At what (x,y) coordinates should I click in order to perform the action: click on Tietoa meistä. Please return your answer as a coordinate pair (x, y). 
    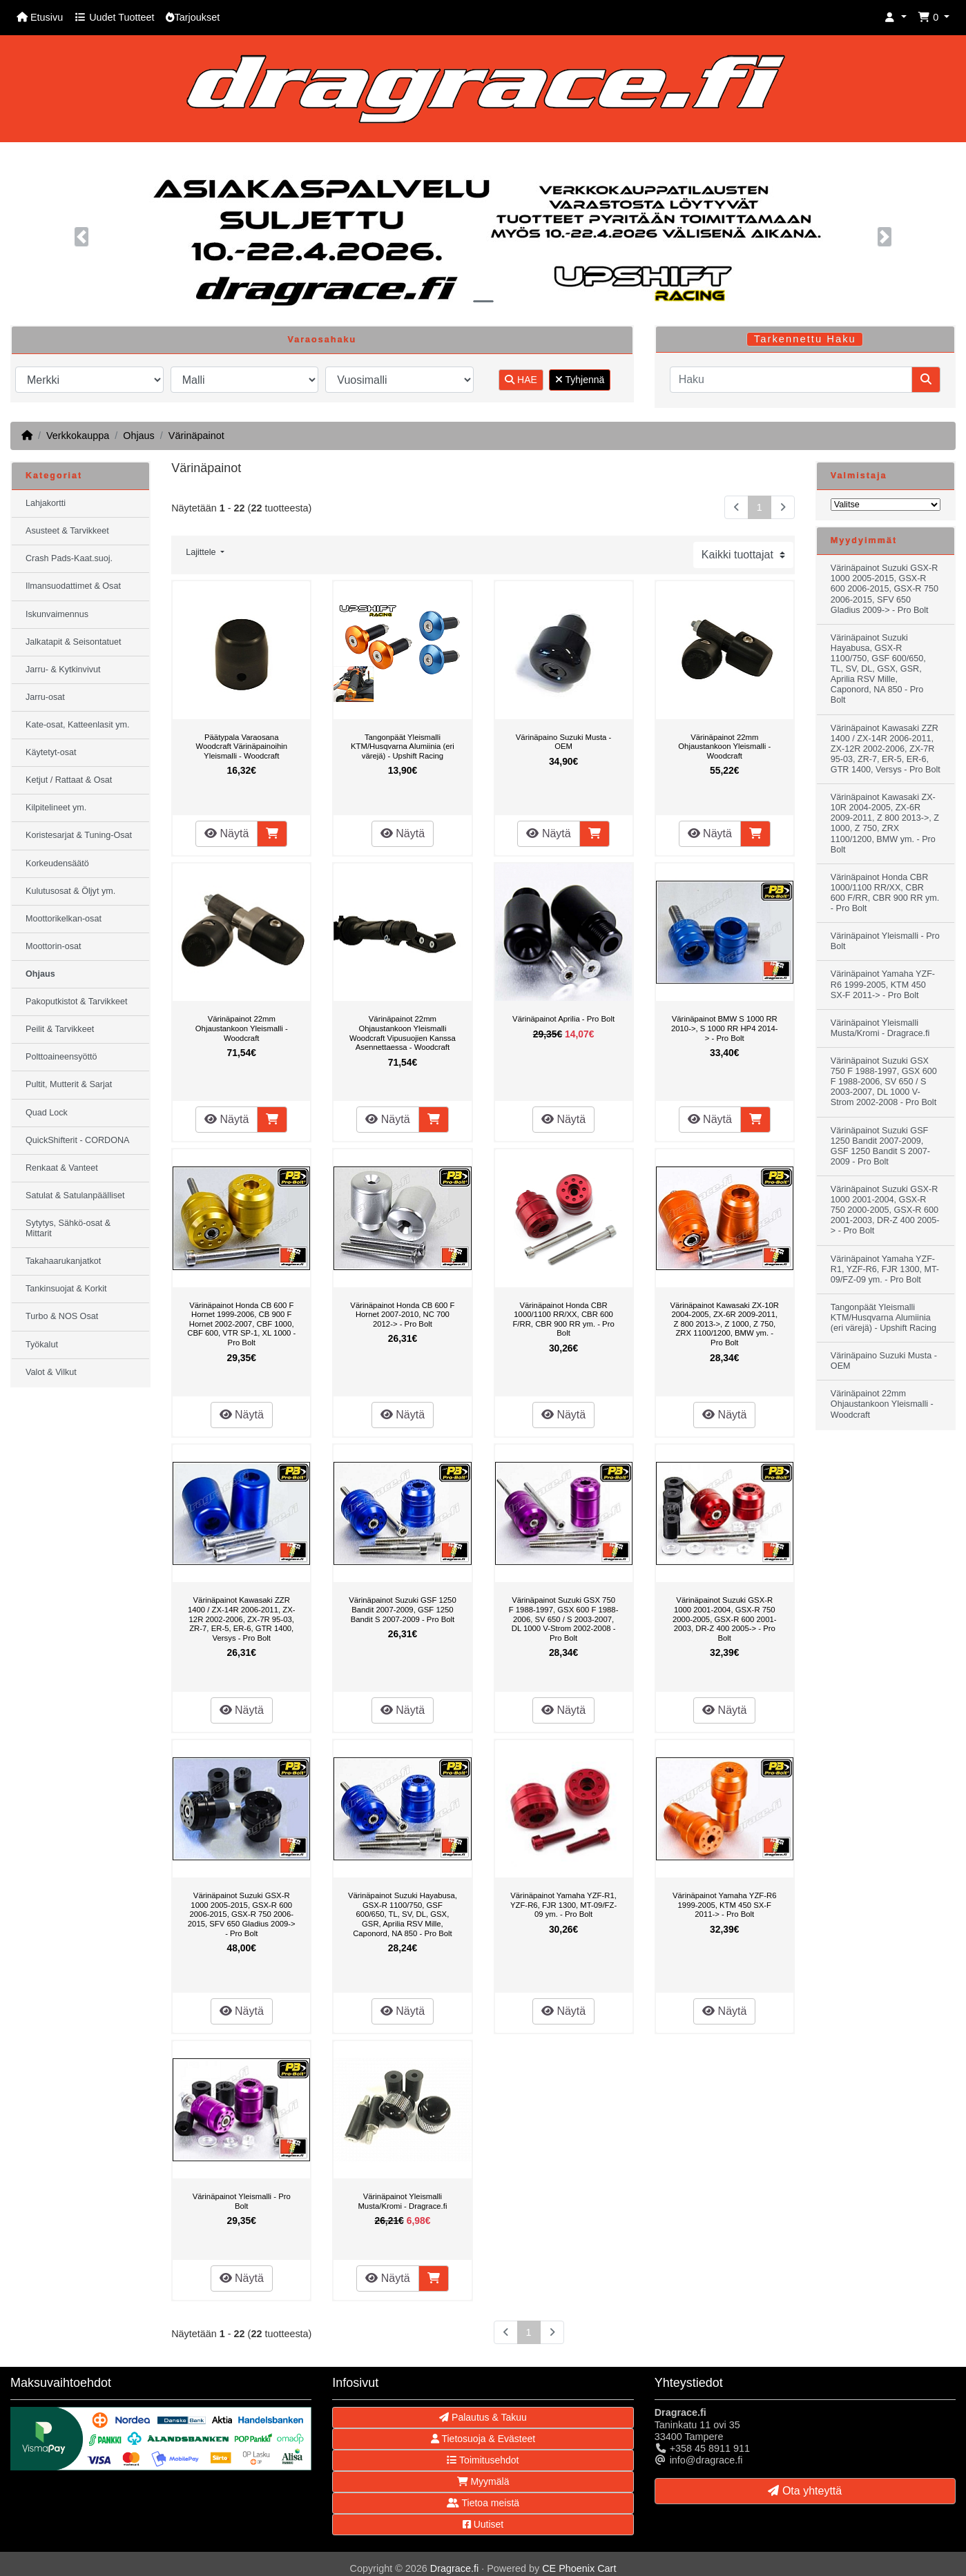
    Looking at the image, I should click on (483, 2502).